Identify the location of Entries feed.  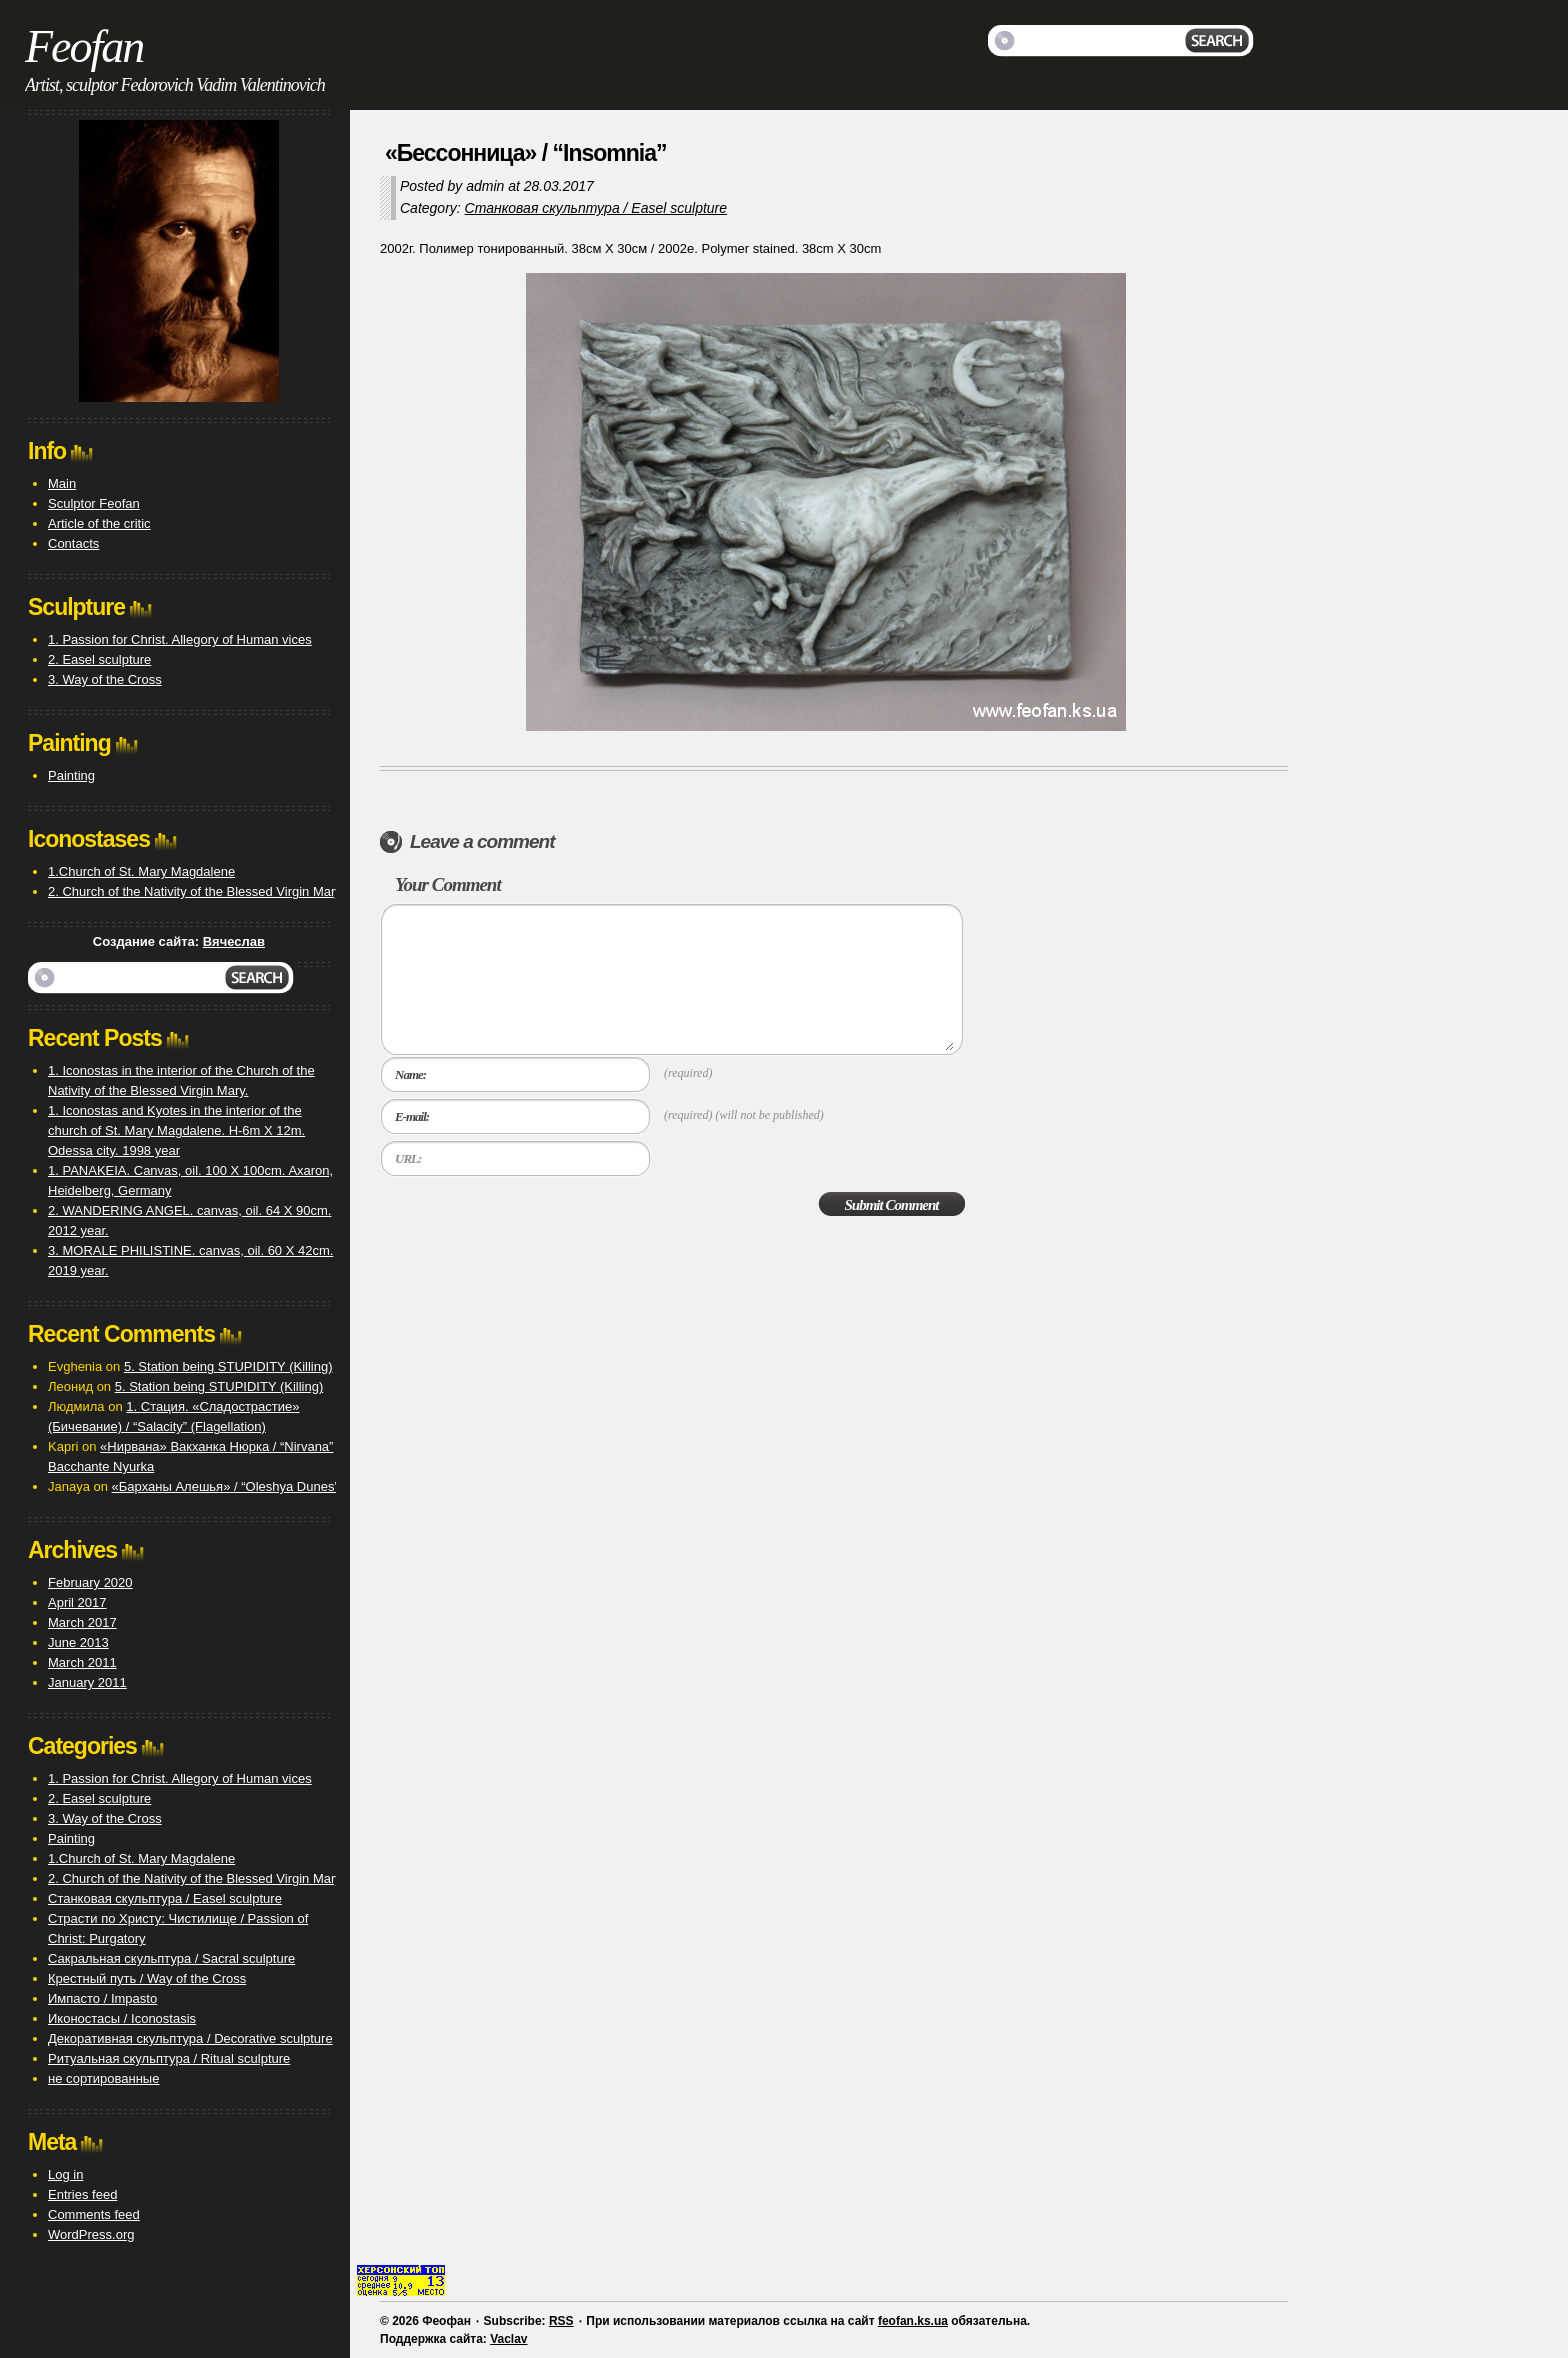
(82, 2194).